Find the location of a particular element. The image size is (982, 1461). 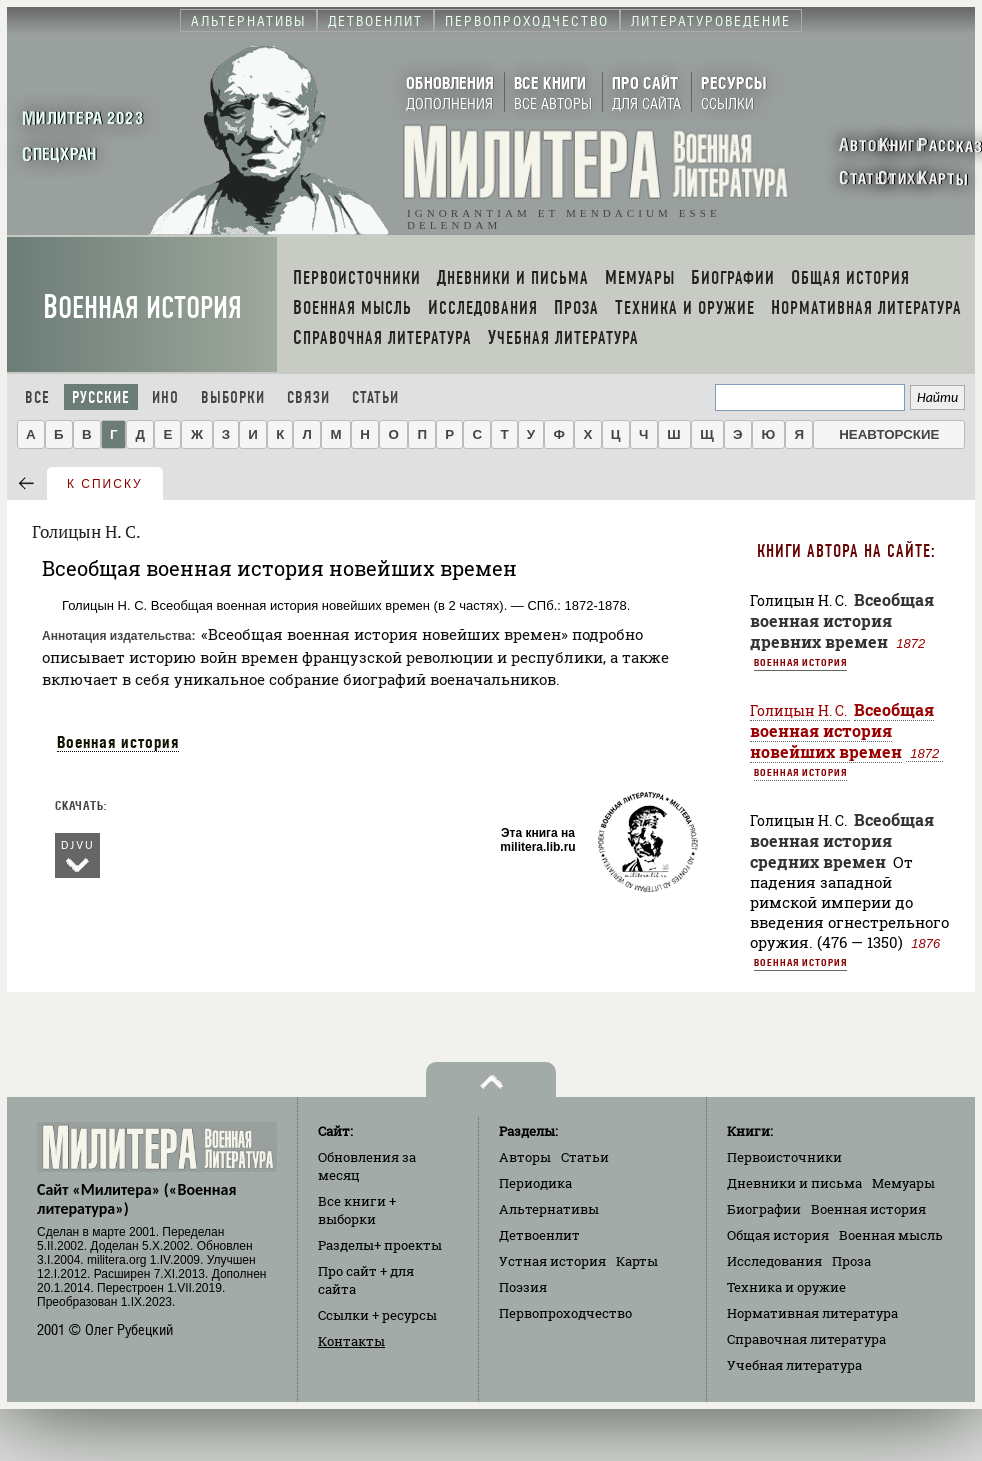

к списку is located at coordinates (105, 484).